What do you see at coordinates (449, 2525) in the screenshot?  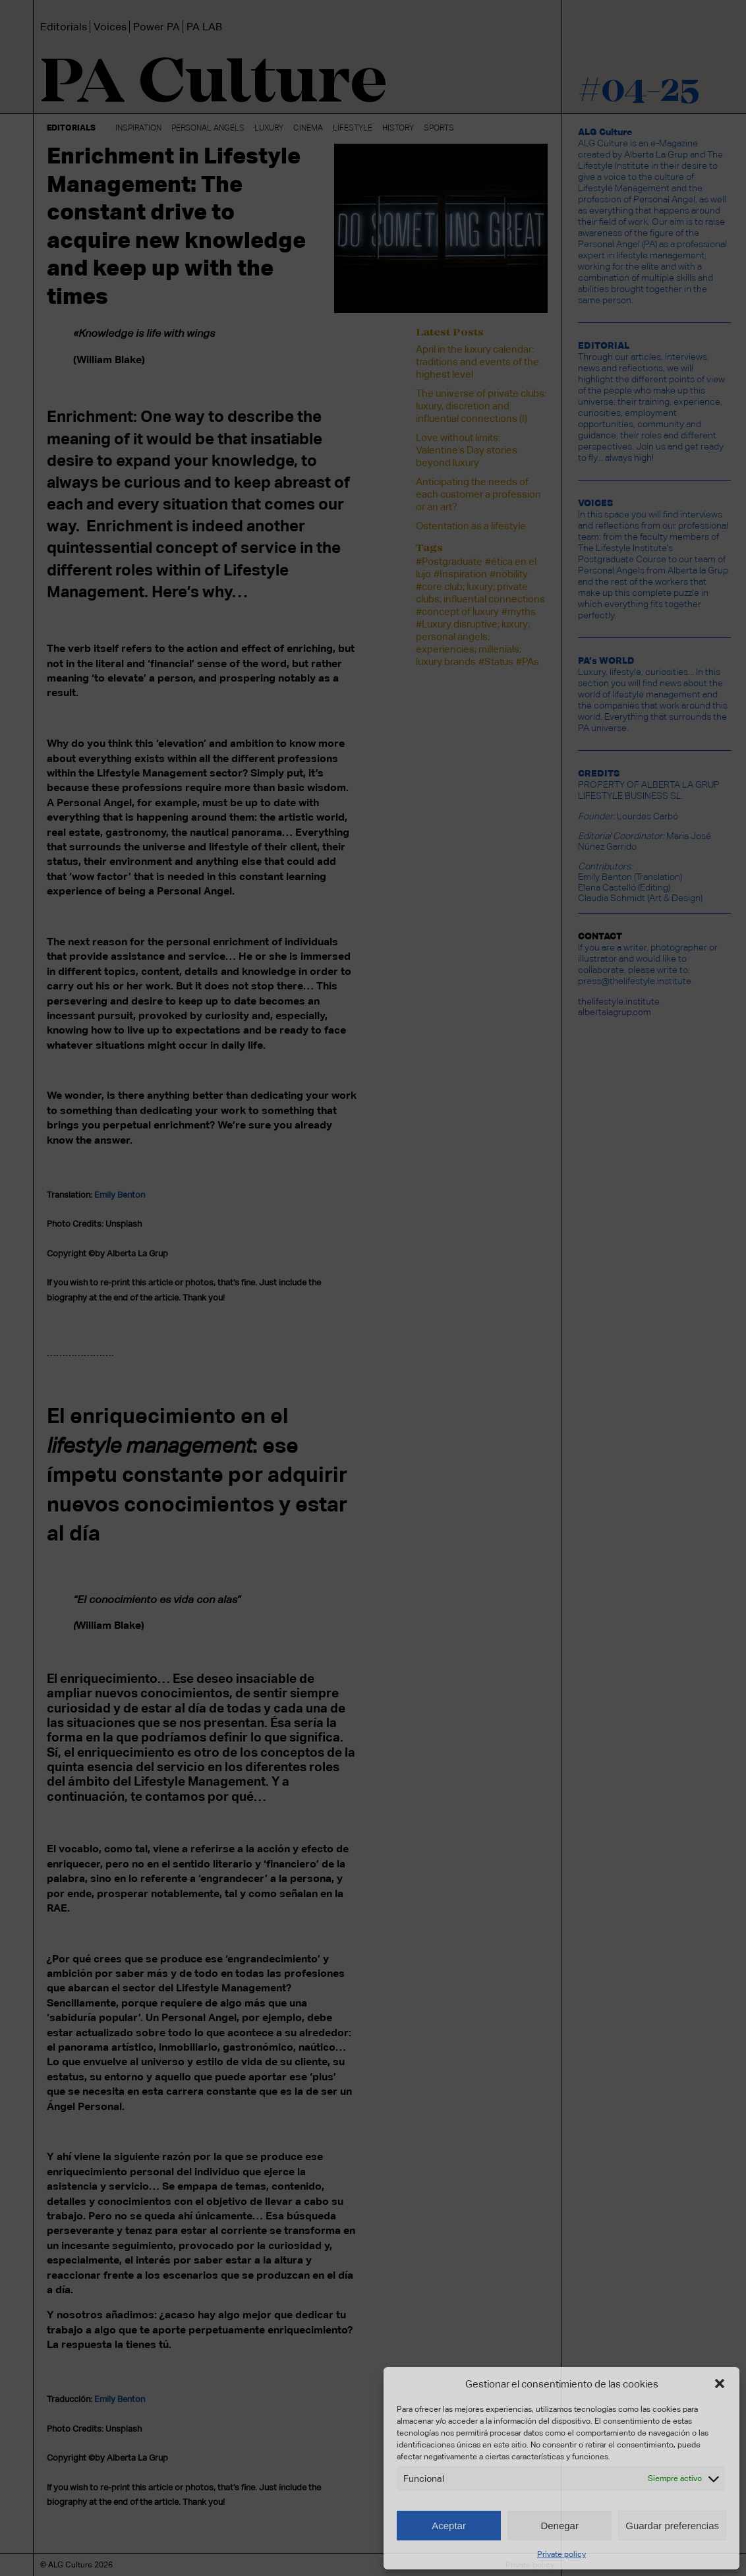 I see `Aceptar` at bounding box center [449, 2525].